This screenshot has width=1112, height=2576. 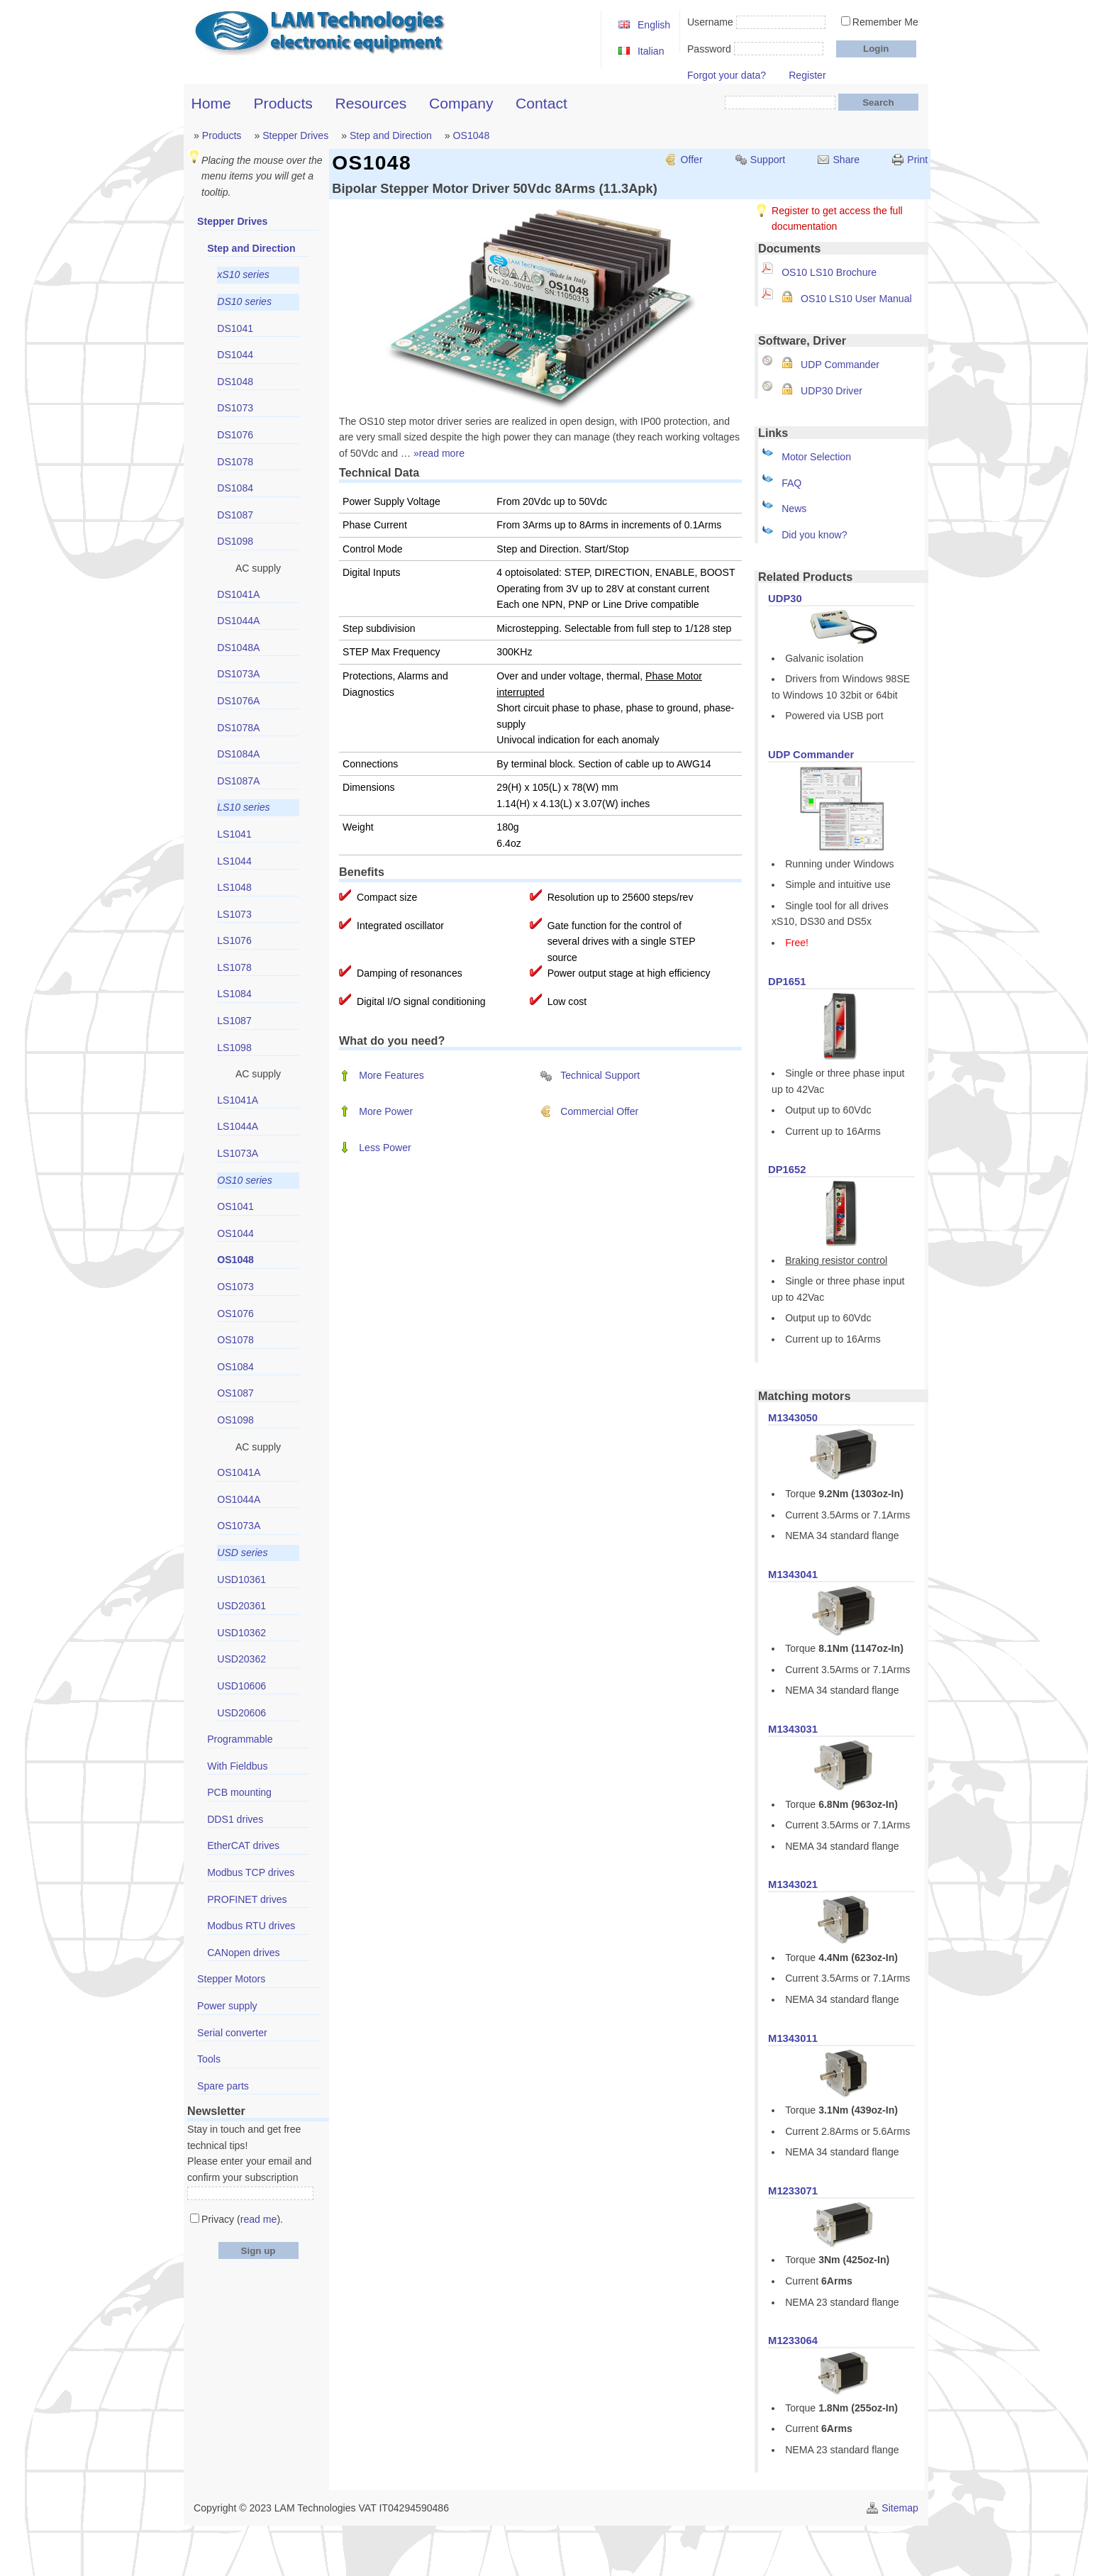 What do you see at coordinates (856, 298) in the screenshot?
I see `OS10 LS10 User Manual` at bounding box center [856, 298].